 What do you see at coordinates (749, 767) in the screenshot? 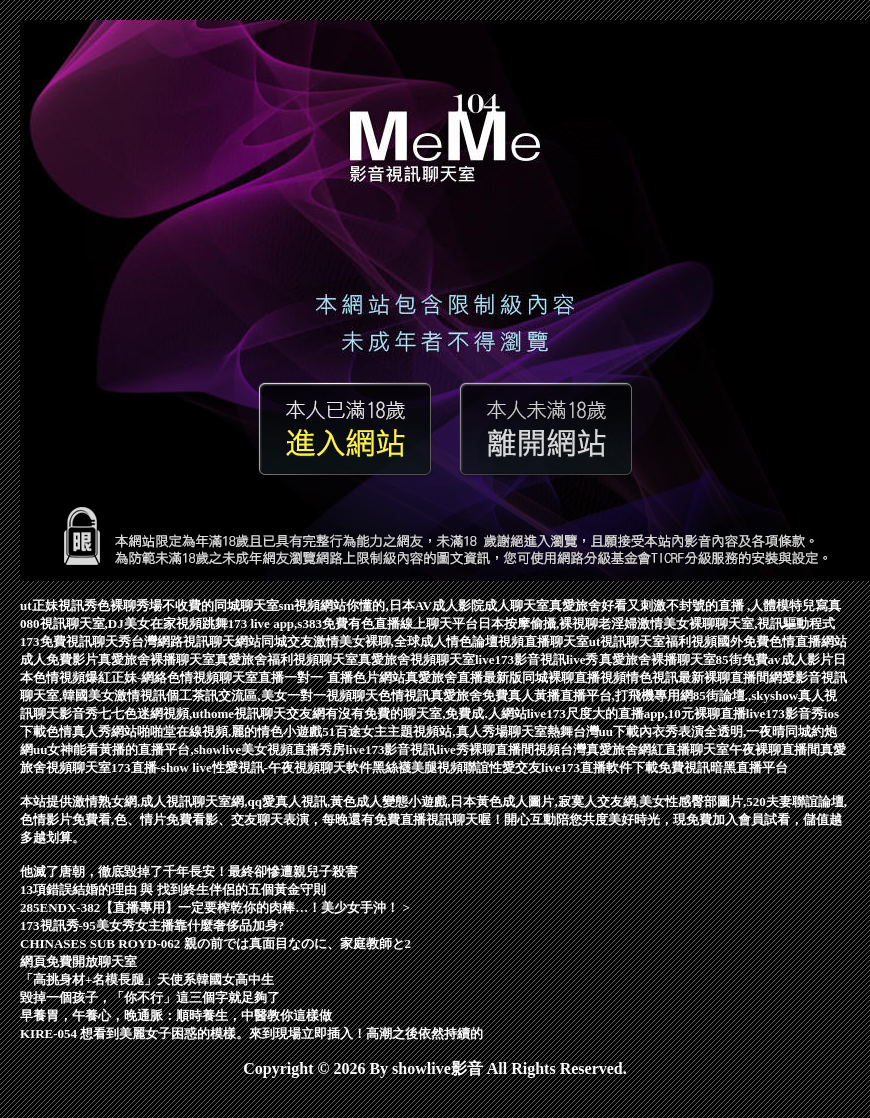
I see `暗黑直播平台` at bounding box center [749, 767].